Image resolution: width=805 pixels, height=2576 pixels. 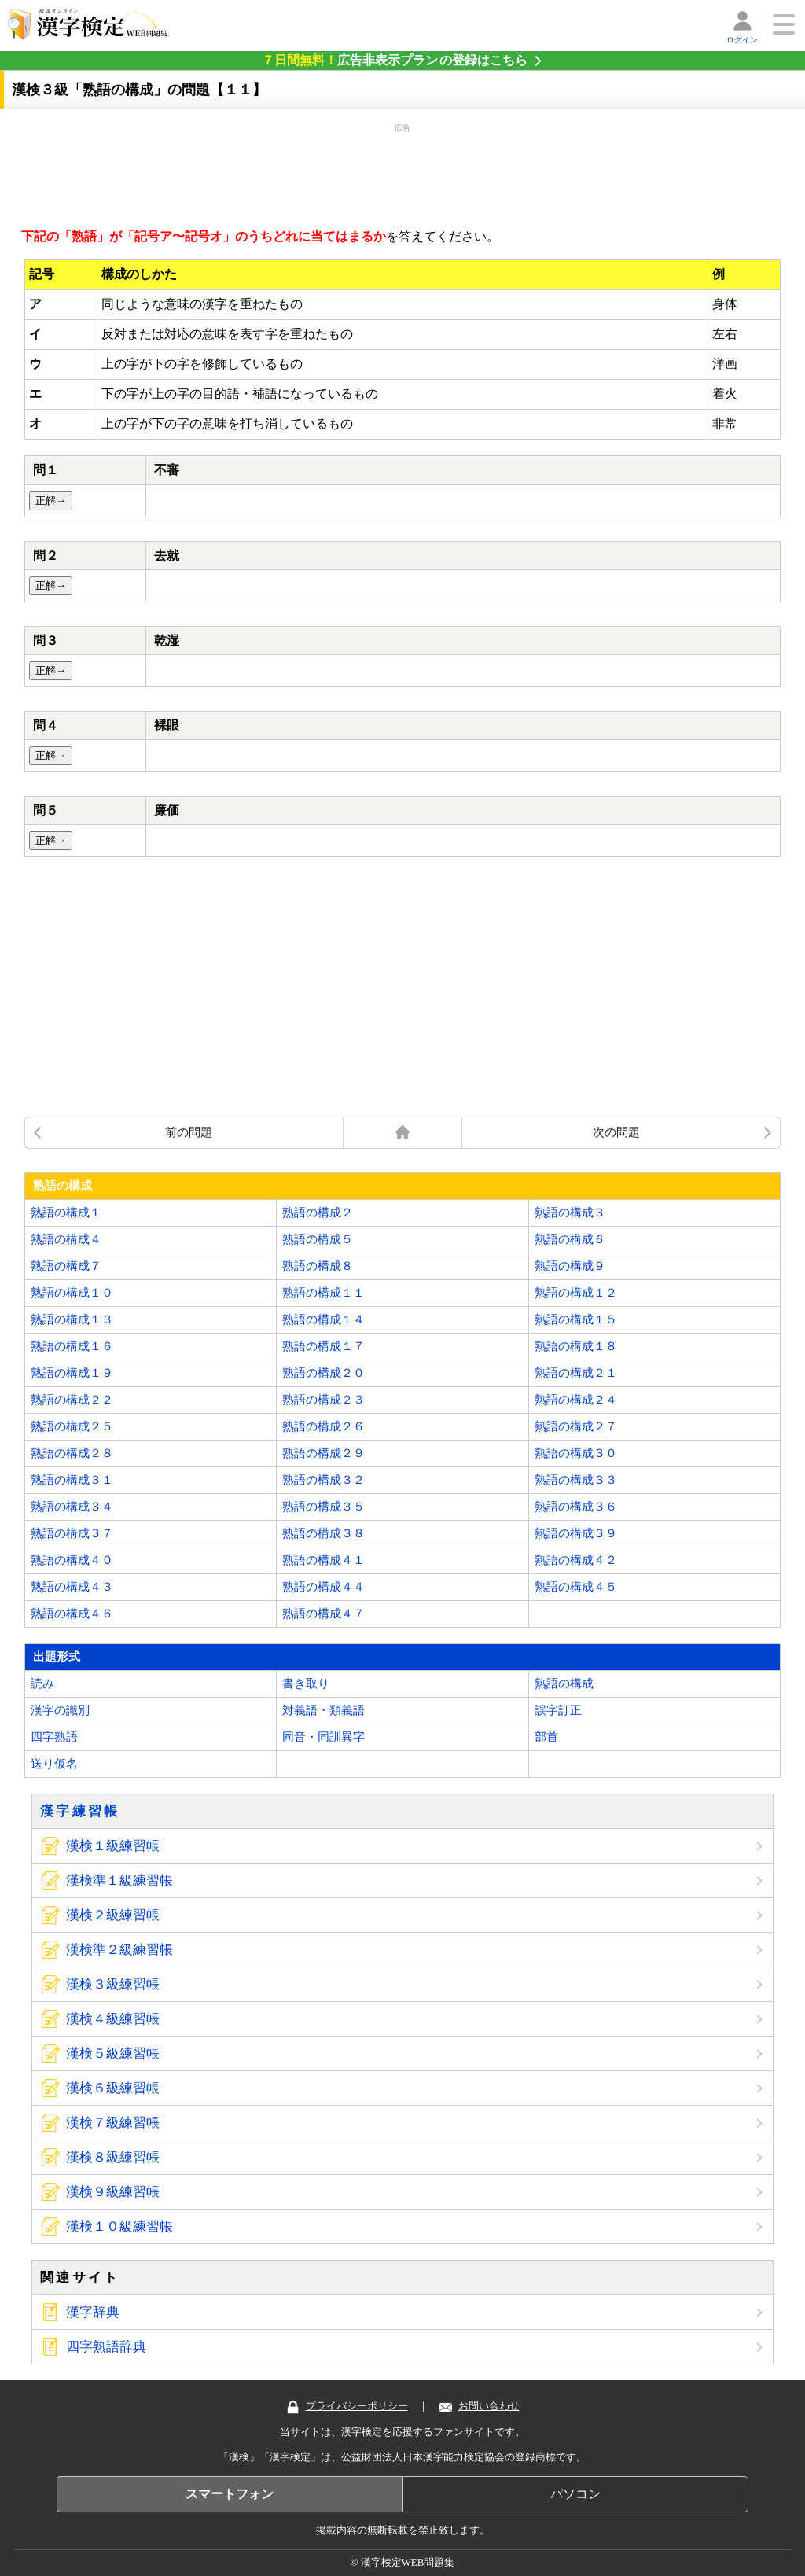 What do you see at coordinates (323, 1346) in the screenshot?
I see `熟語の構成１７` at bounding box center [323, 1346].